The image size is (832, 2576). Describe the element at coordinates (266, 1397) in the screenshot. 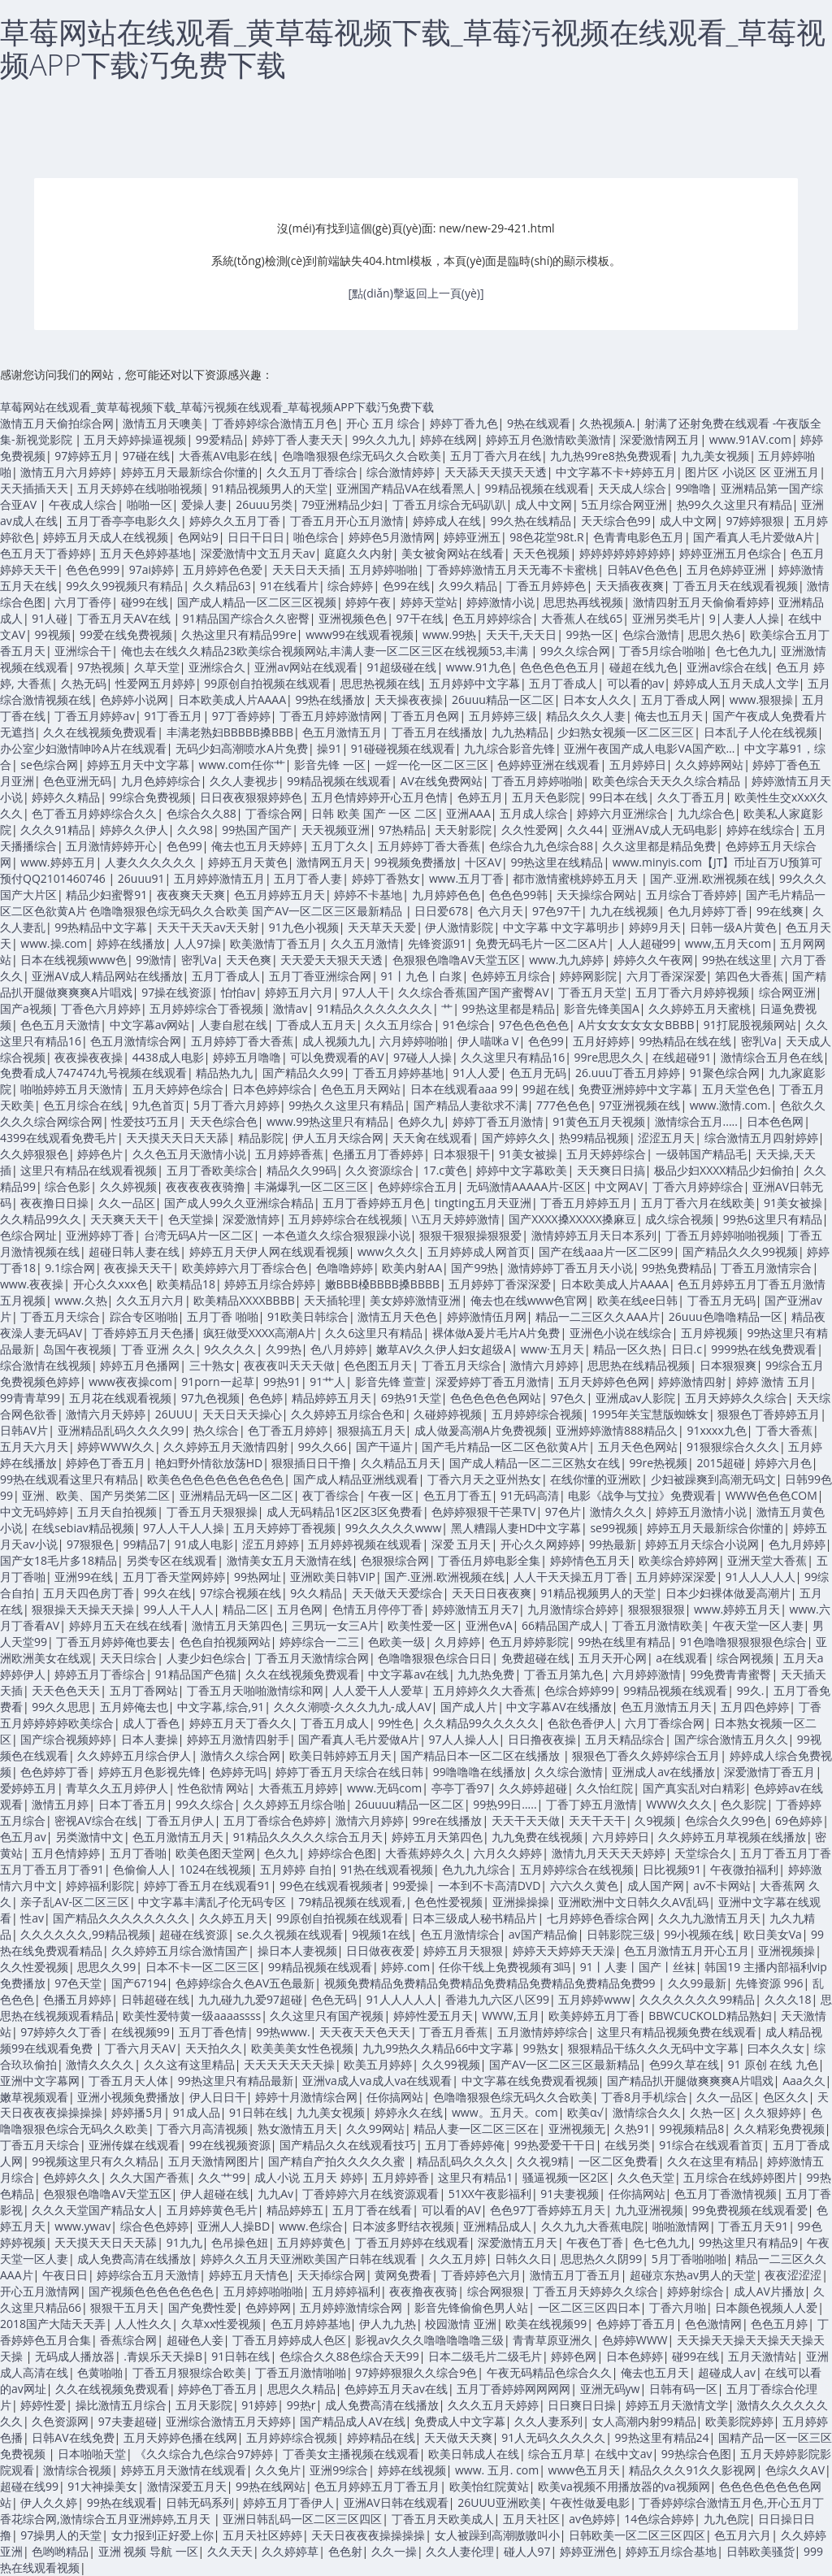

I see `色色婷` at that location.